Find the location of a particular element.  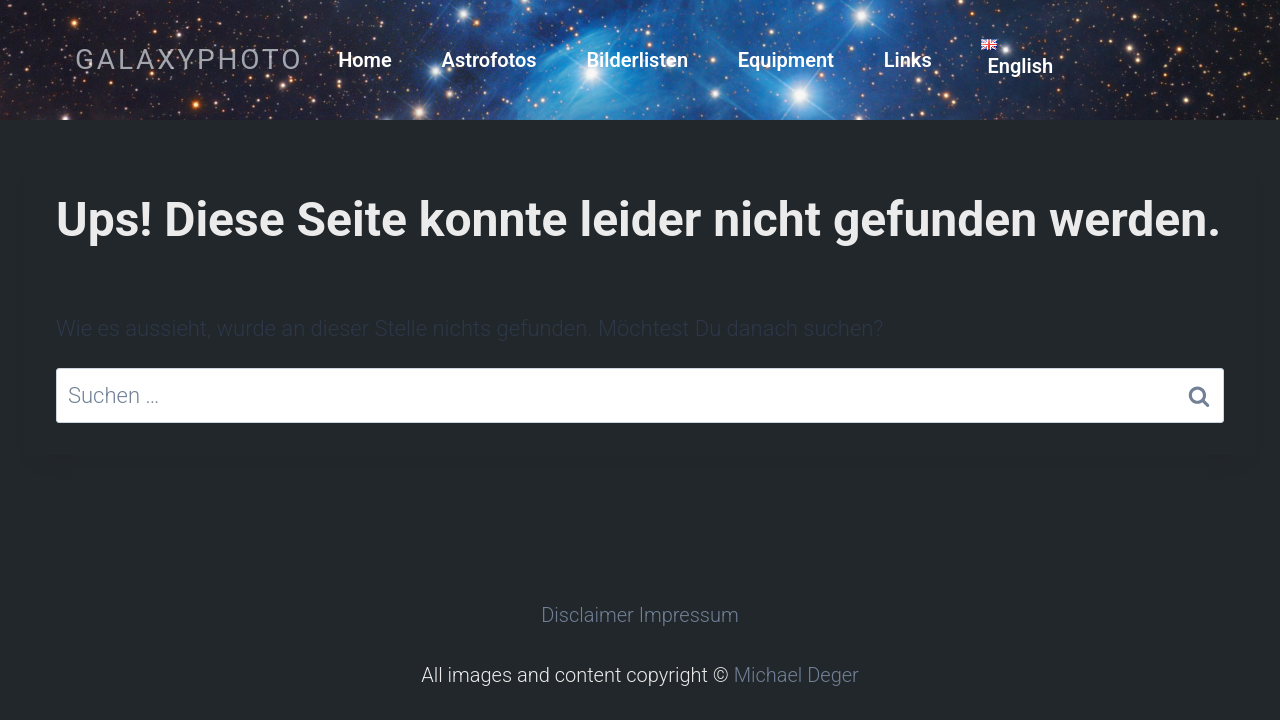

Impressum is located at coordinates (689, 615).